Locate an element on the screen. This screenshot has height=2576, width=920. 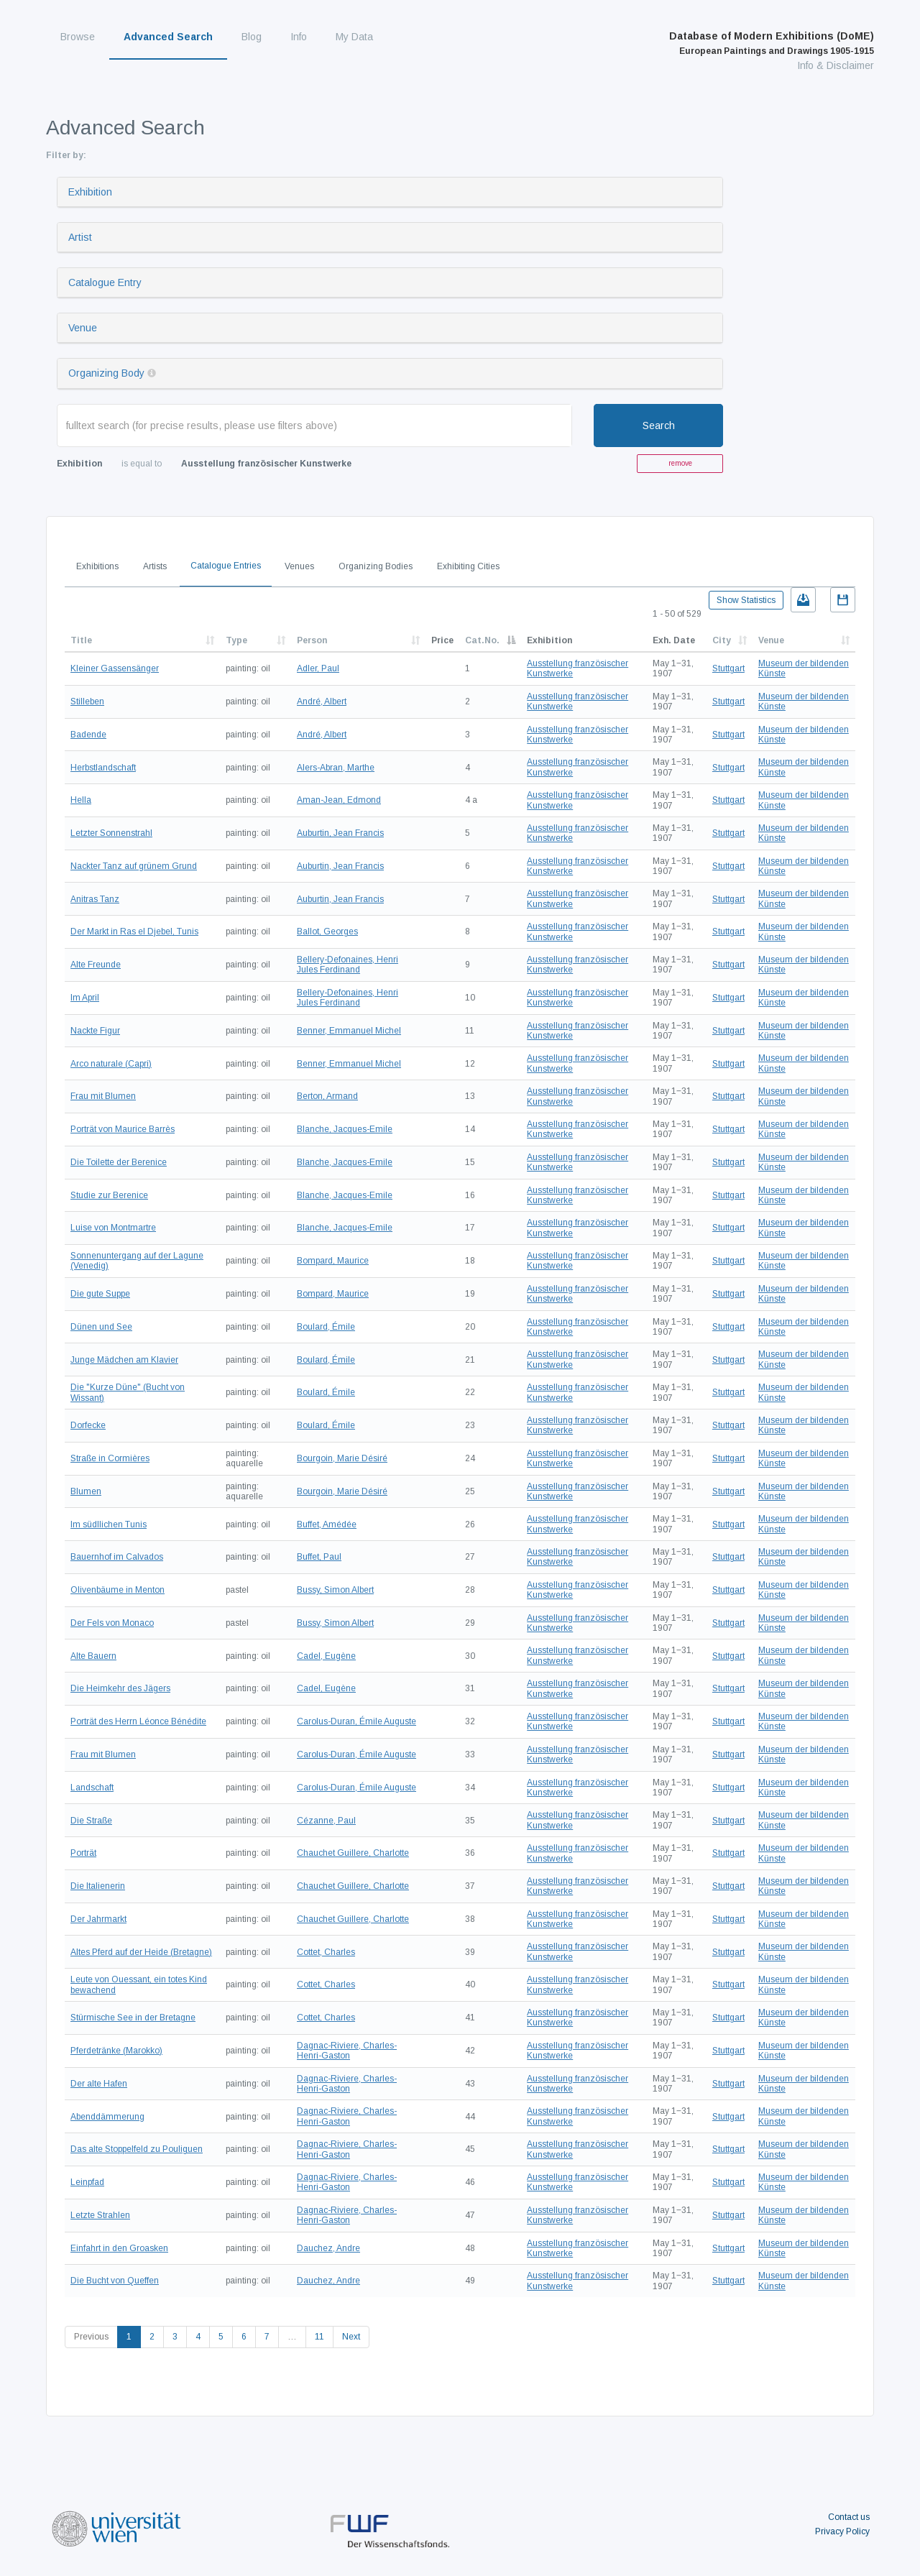
Buffet, Paul is located at coordinates (319, 1557).